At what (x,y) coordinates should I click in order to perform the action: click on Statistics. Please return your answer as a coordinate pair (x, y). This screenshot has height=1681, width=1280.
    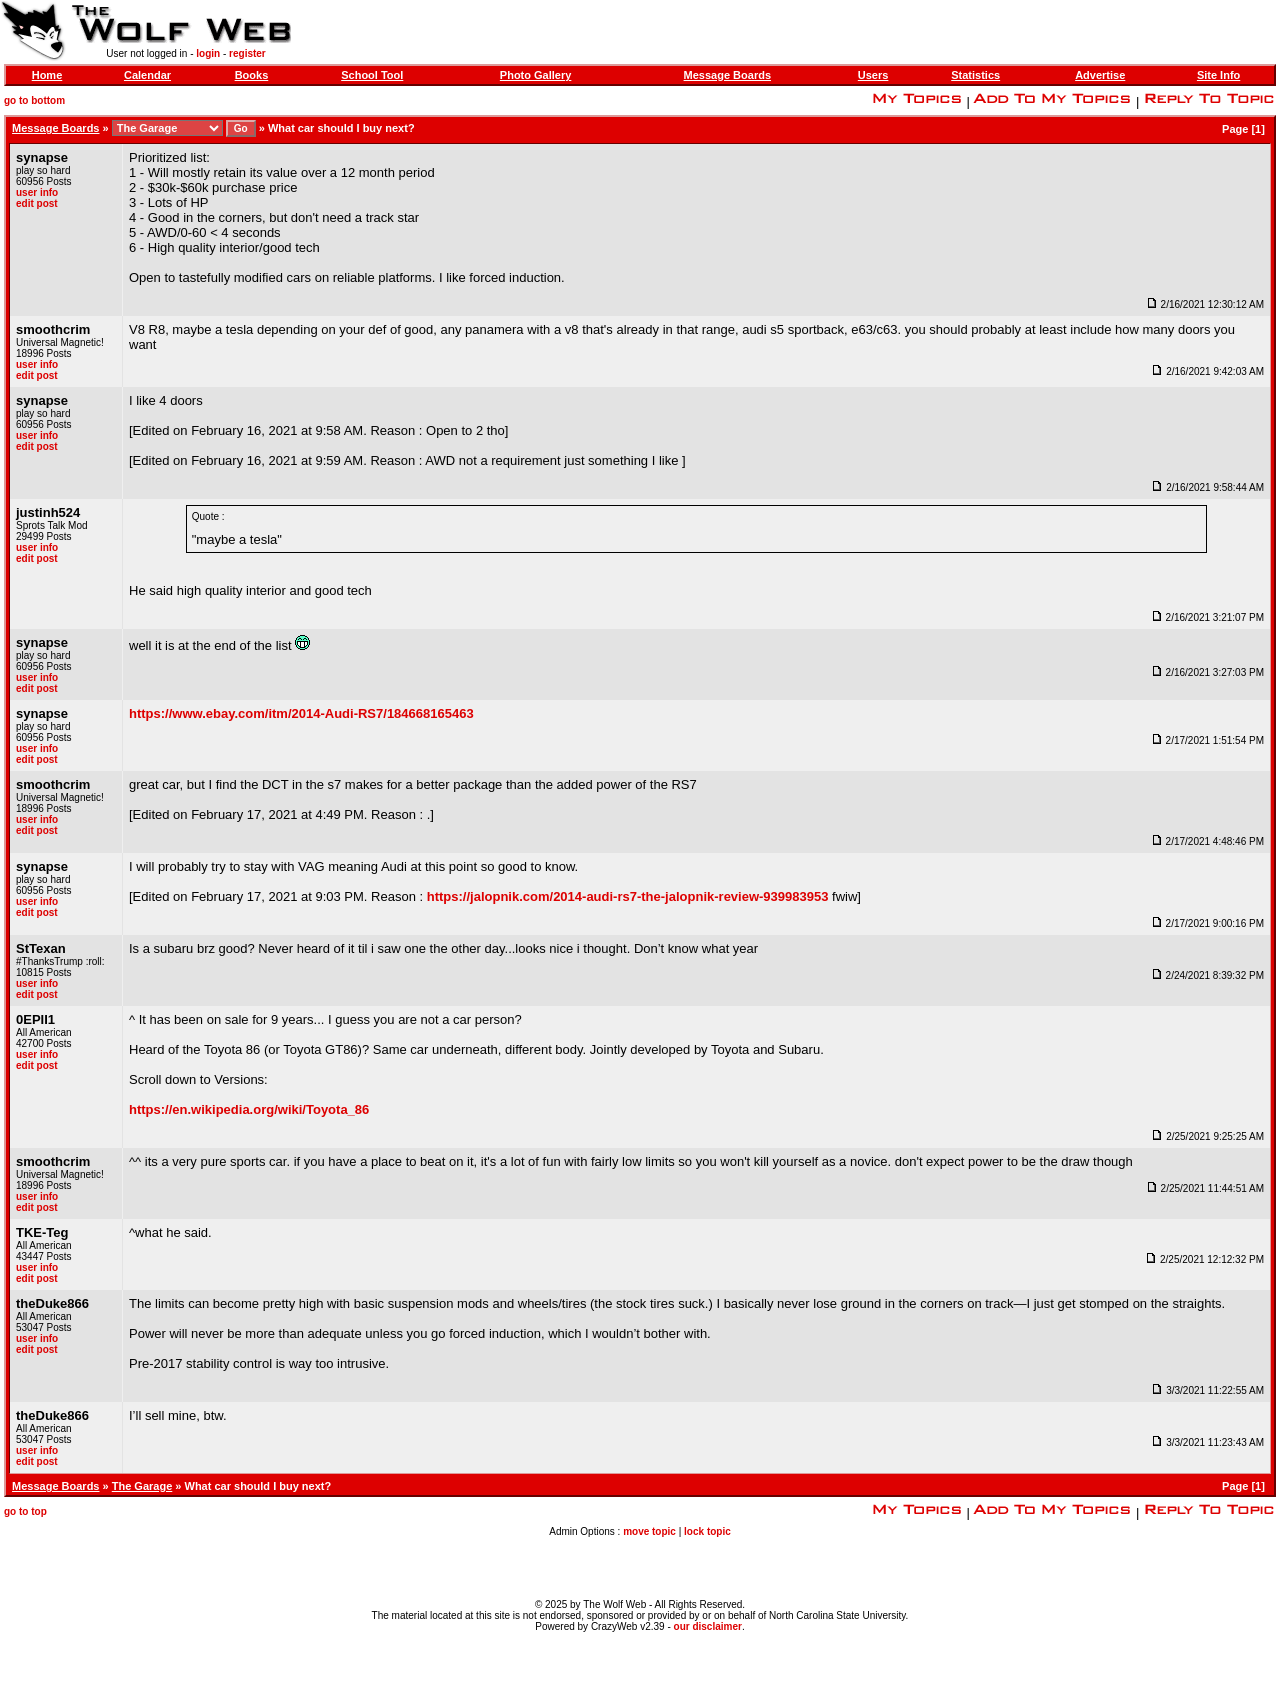
    Looking at the image, I should click on (975, 75).